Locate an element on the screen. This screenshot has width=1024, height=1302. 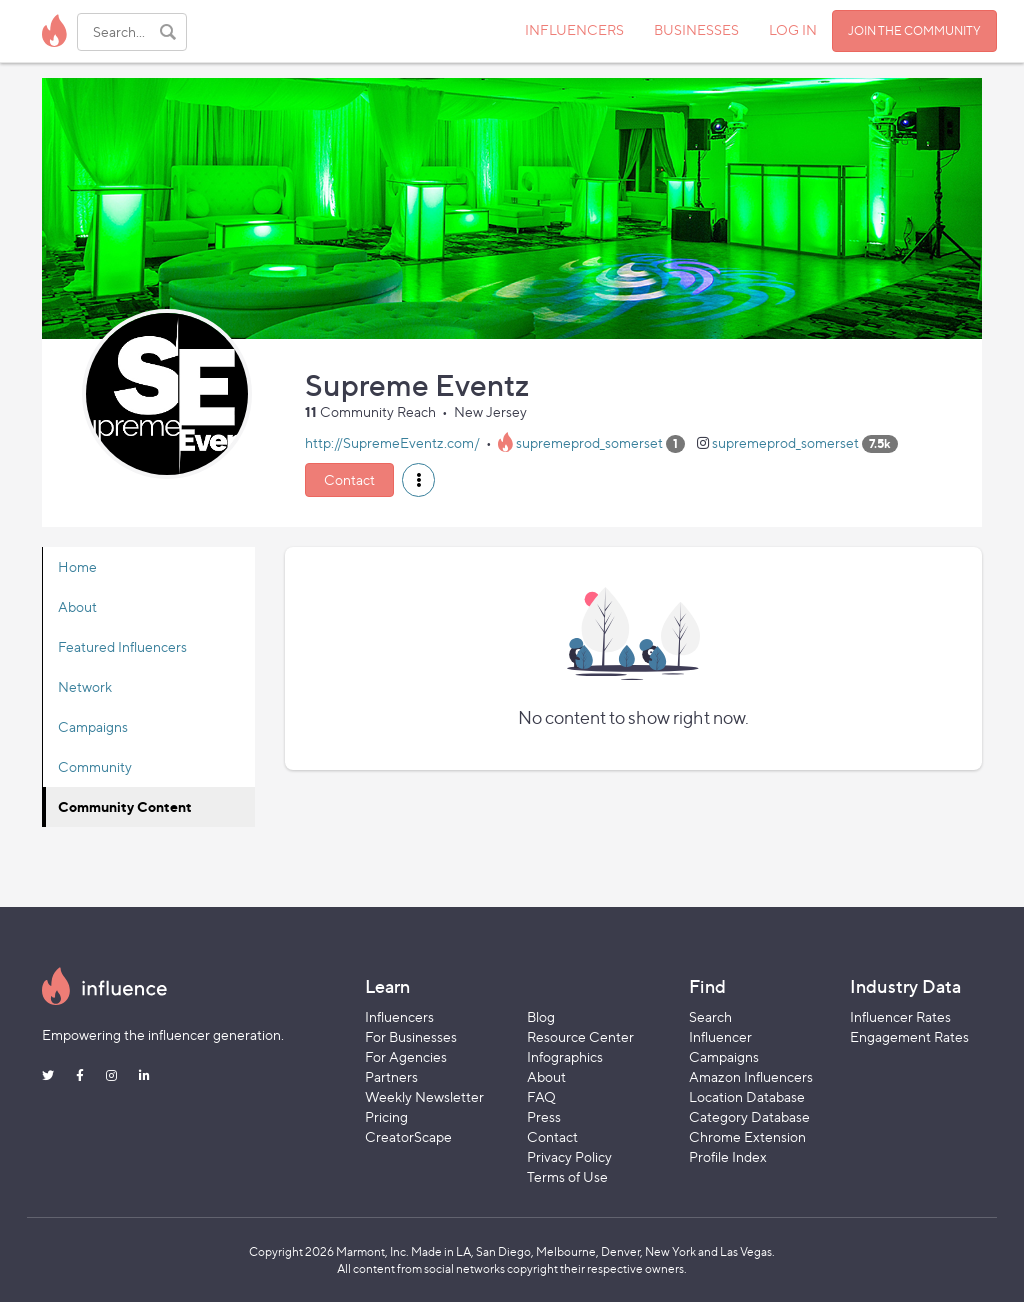
Community is located at coordinates (95, 766).